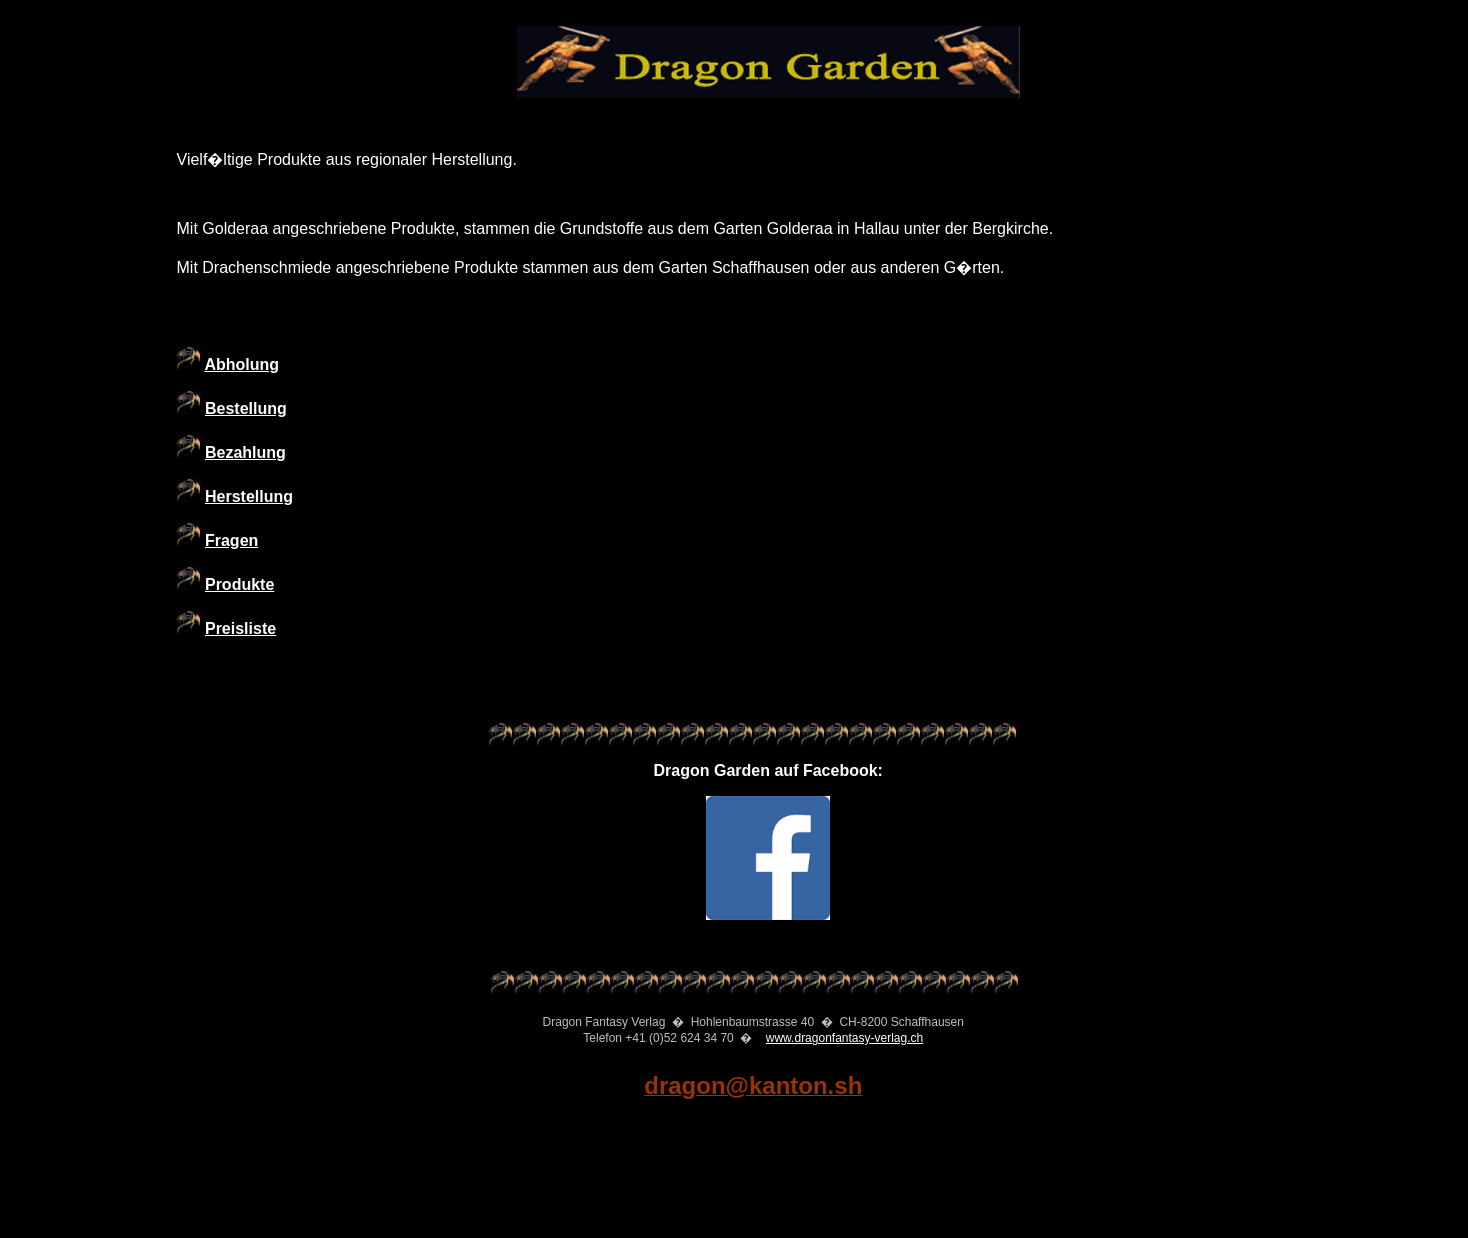 The height and width of the screenshot is (1238, 1468). Describe the element at coordinates (231, 540) in the screenshot. I see `Fragen` at that location.